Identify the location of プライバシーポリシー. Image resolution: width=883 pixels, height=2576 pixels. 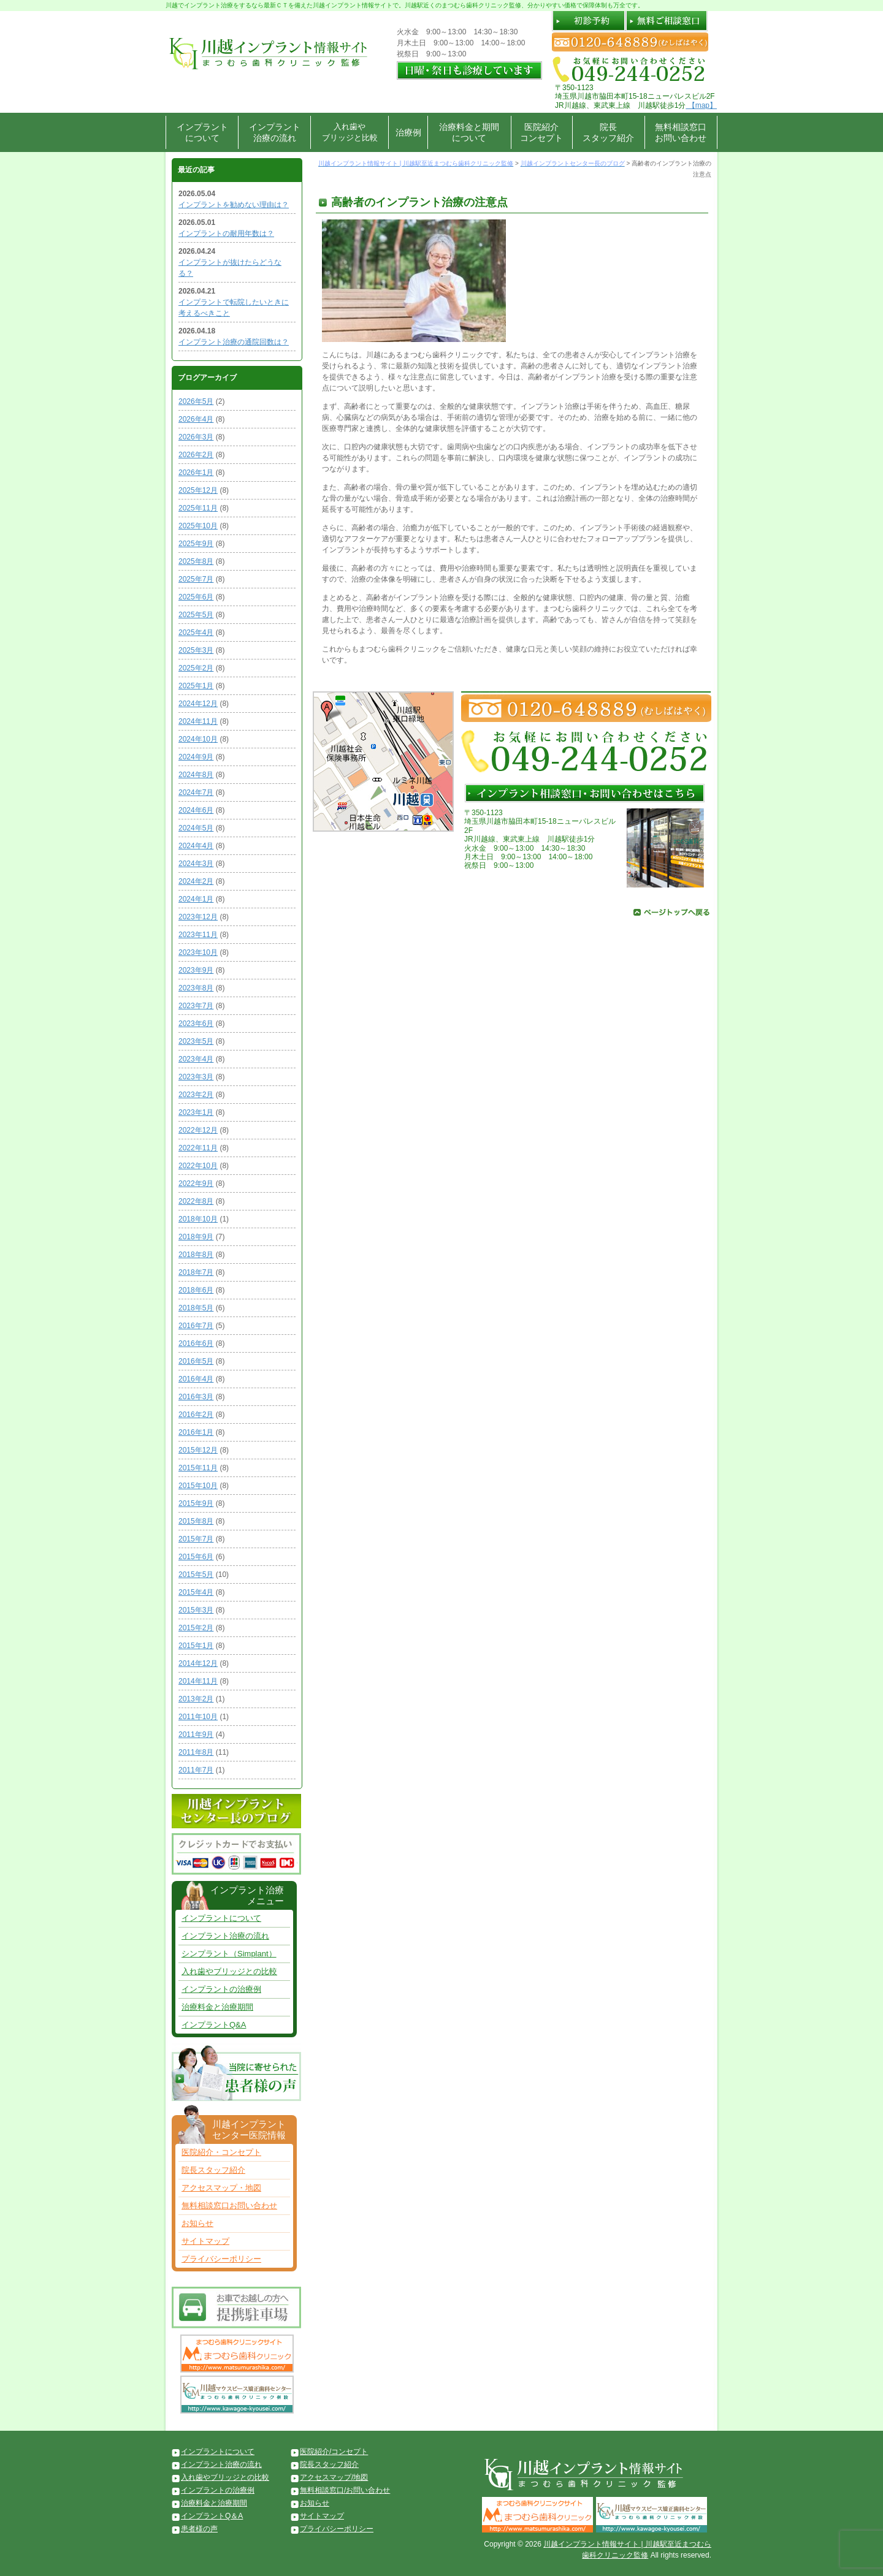
(221, 2258).